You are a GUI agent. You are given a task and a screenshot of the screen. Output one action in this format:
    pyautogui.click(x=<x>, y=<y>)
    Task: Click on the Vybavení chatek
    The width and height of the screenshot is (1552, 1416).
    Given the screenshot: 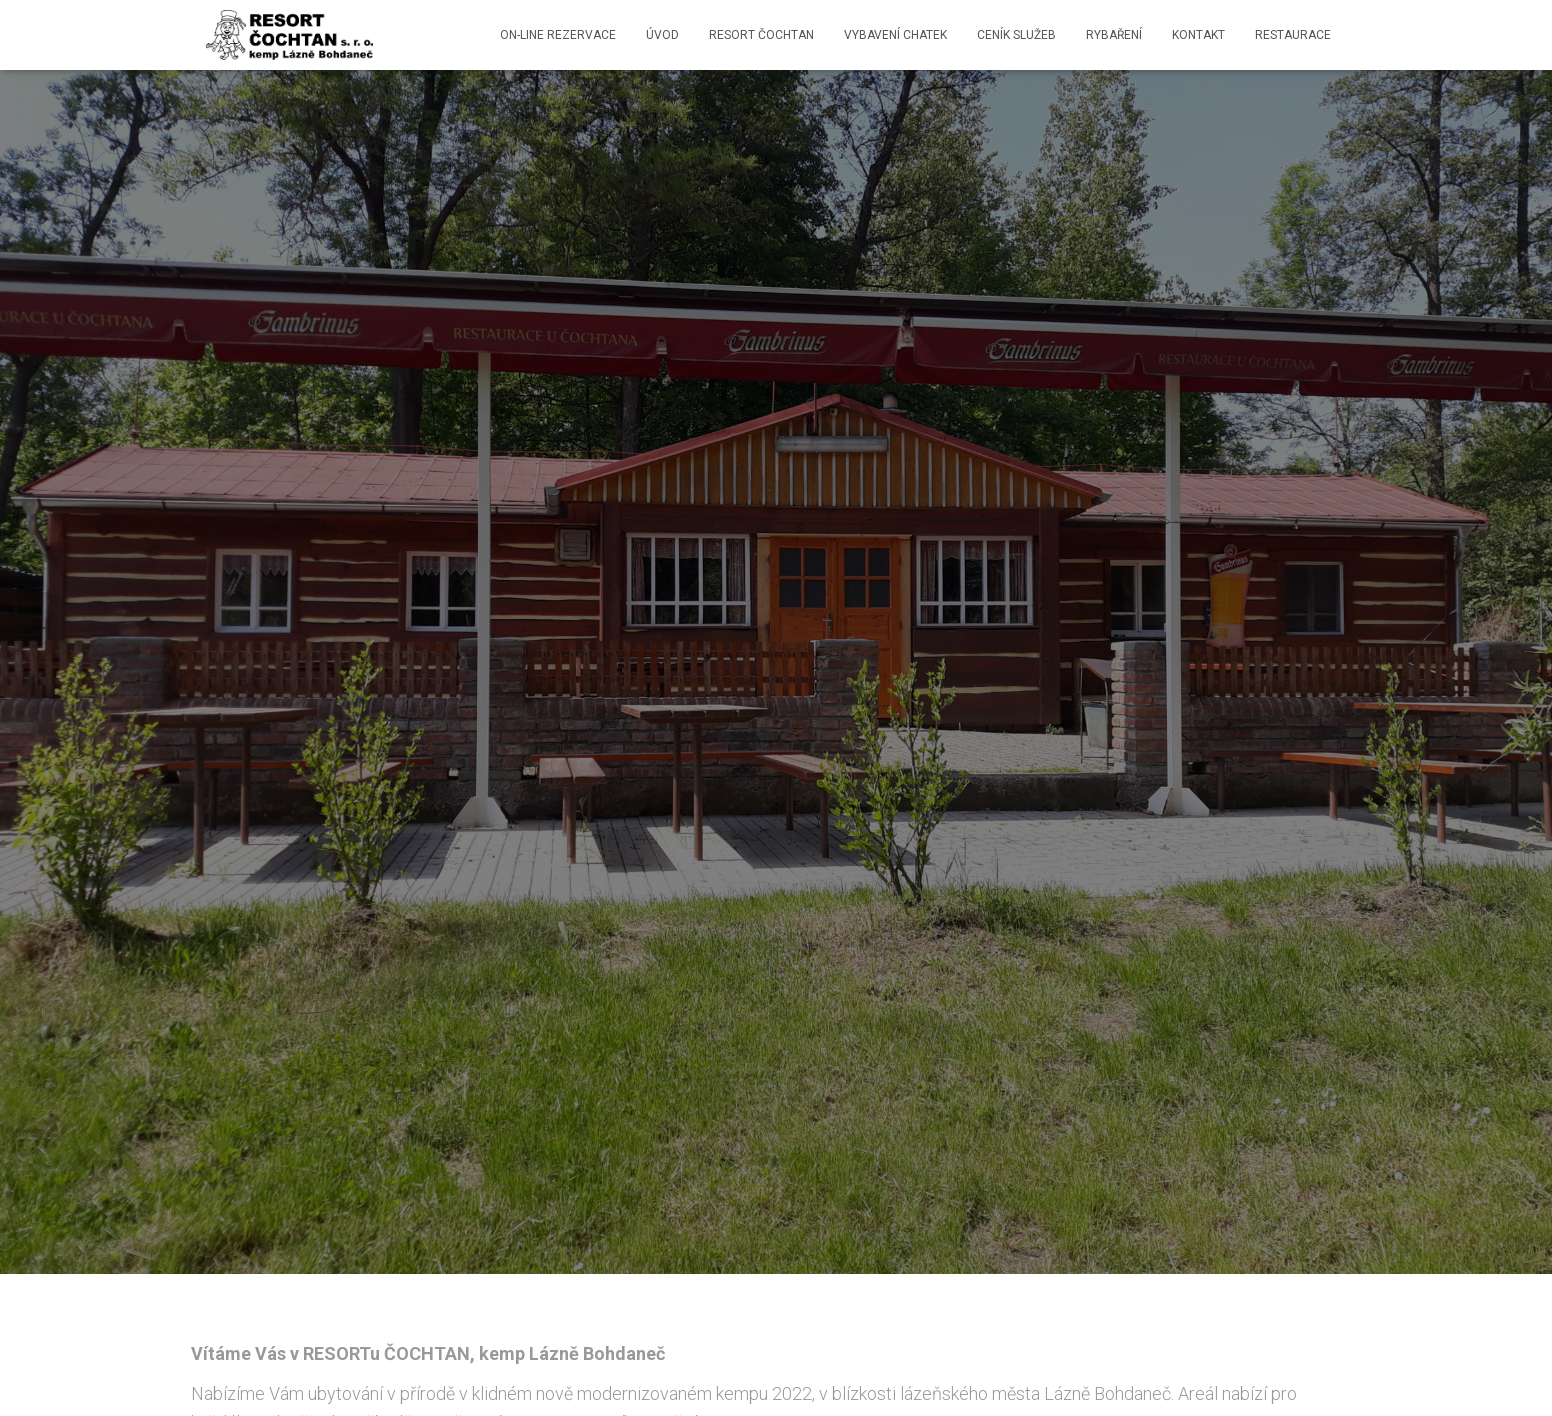 What is the action you would take?
    pyautogui.click(x=895, y=35)
    